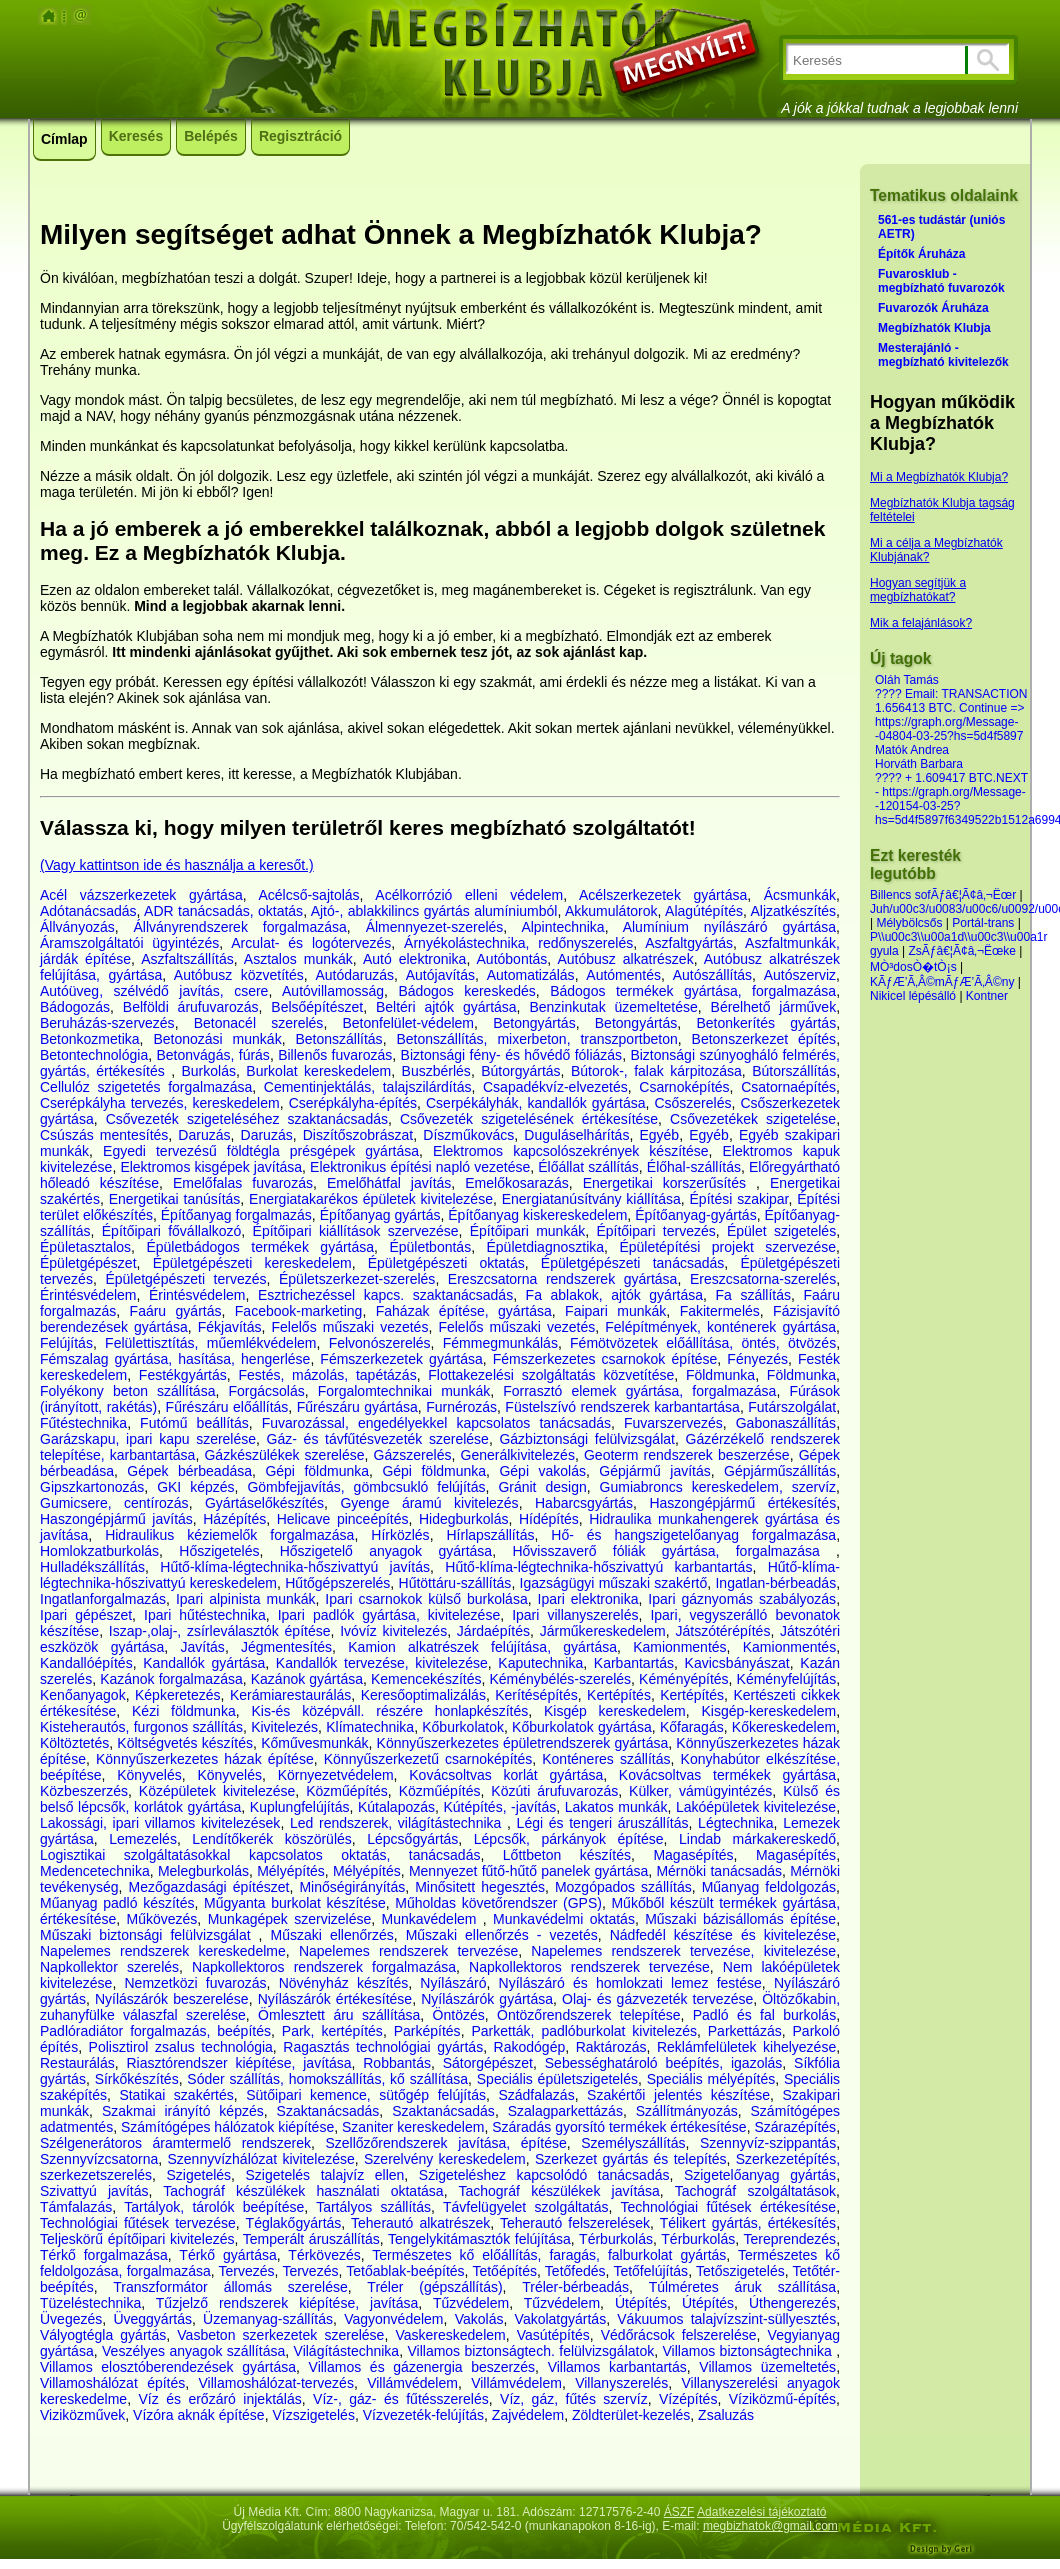 The height and width of the screenshot is (2569, 1060). Describe the element at coordinates (347, 2351) in the screenshot. I see `Világítástechnika` at that location.